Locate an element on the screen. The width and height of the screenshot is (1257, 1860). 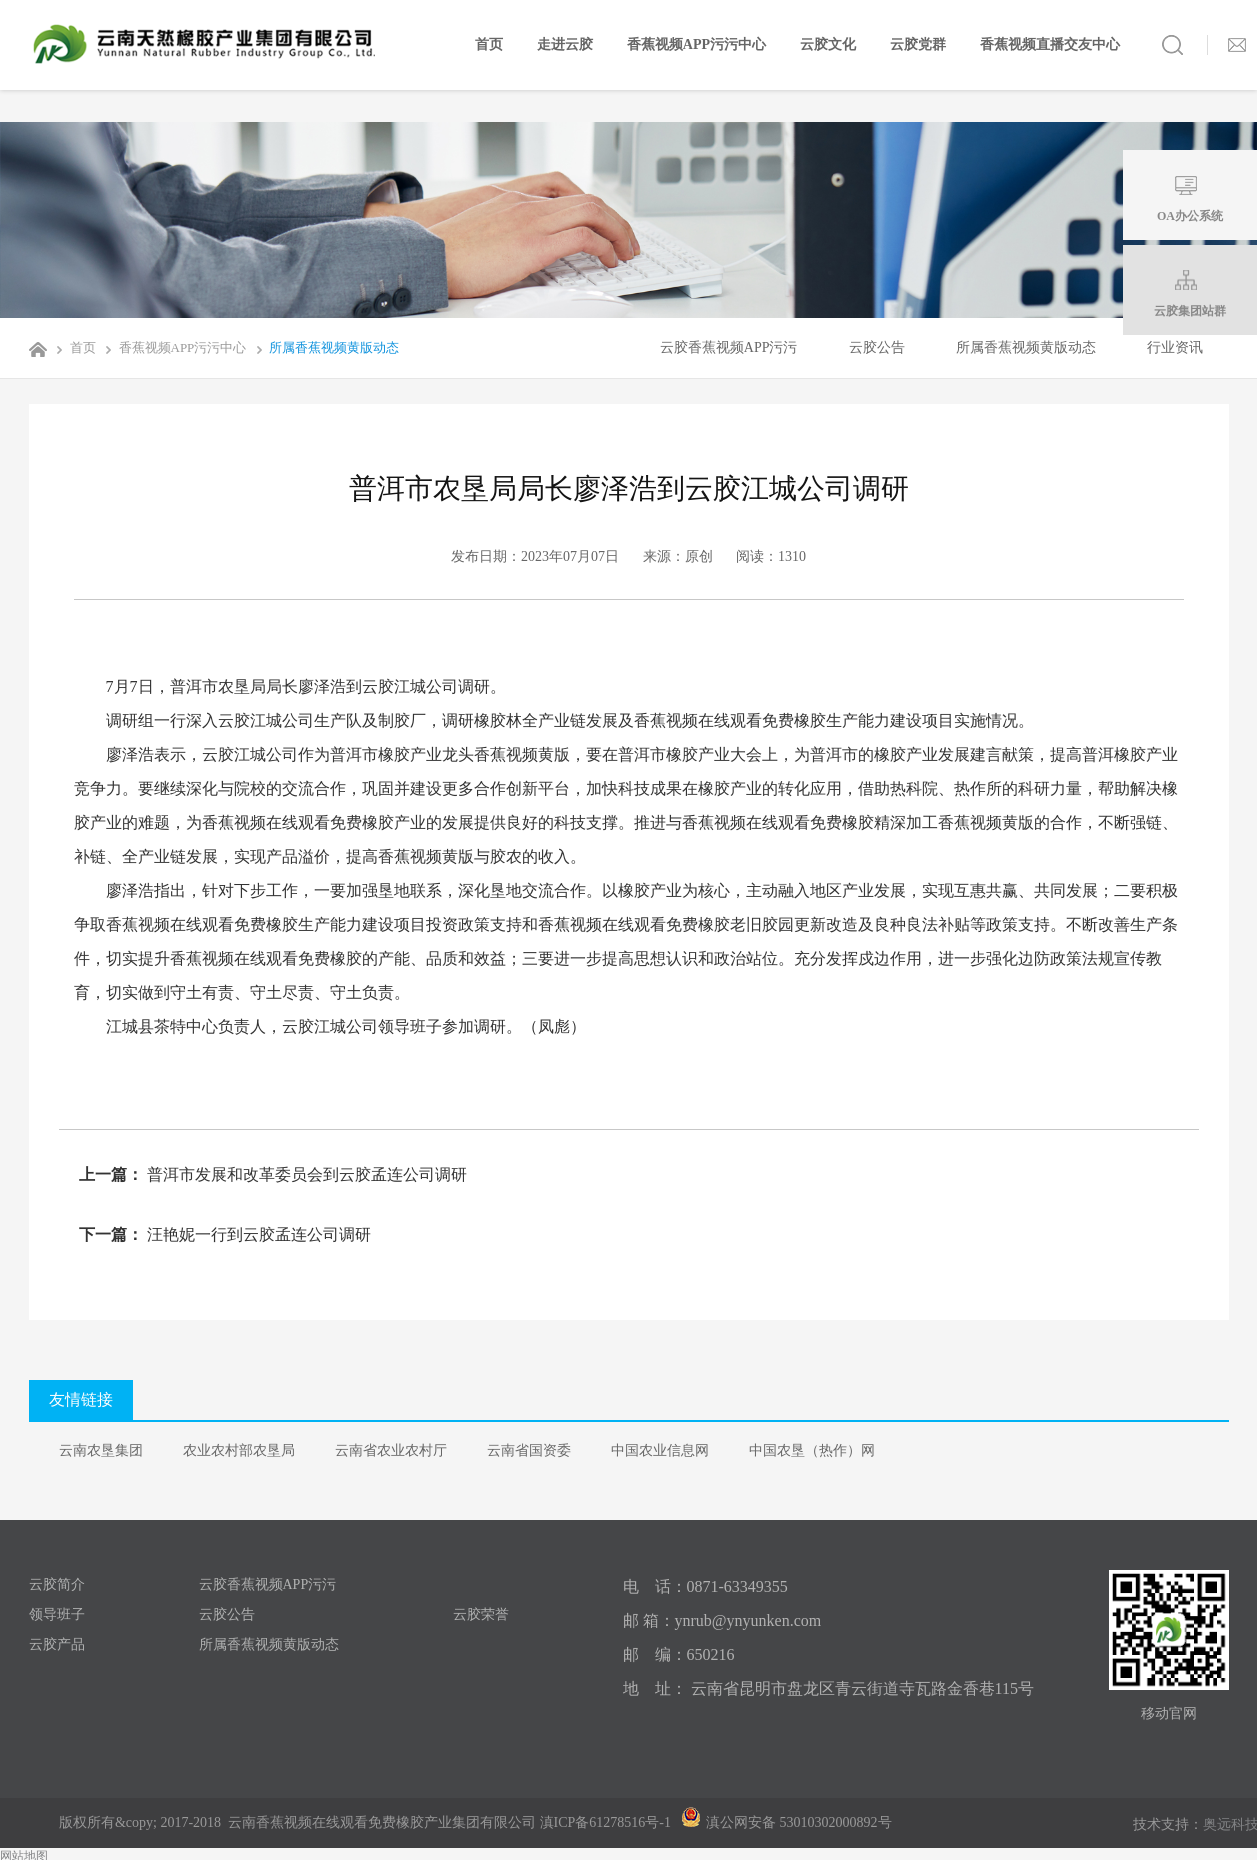
普洱市发展和改革委员会到云胶孟连公司调研 is located at coordinates (305, 1174).